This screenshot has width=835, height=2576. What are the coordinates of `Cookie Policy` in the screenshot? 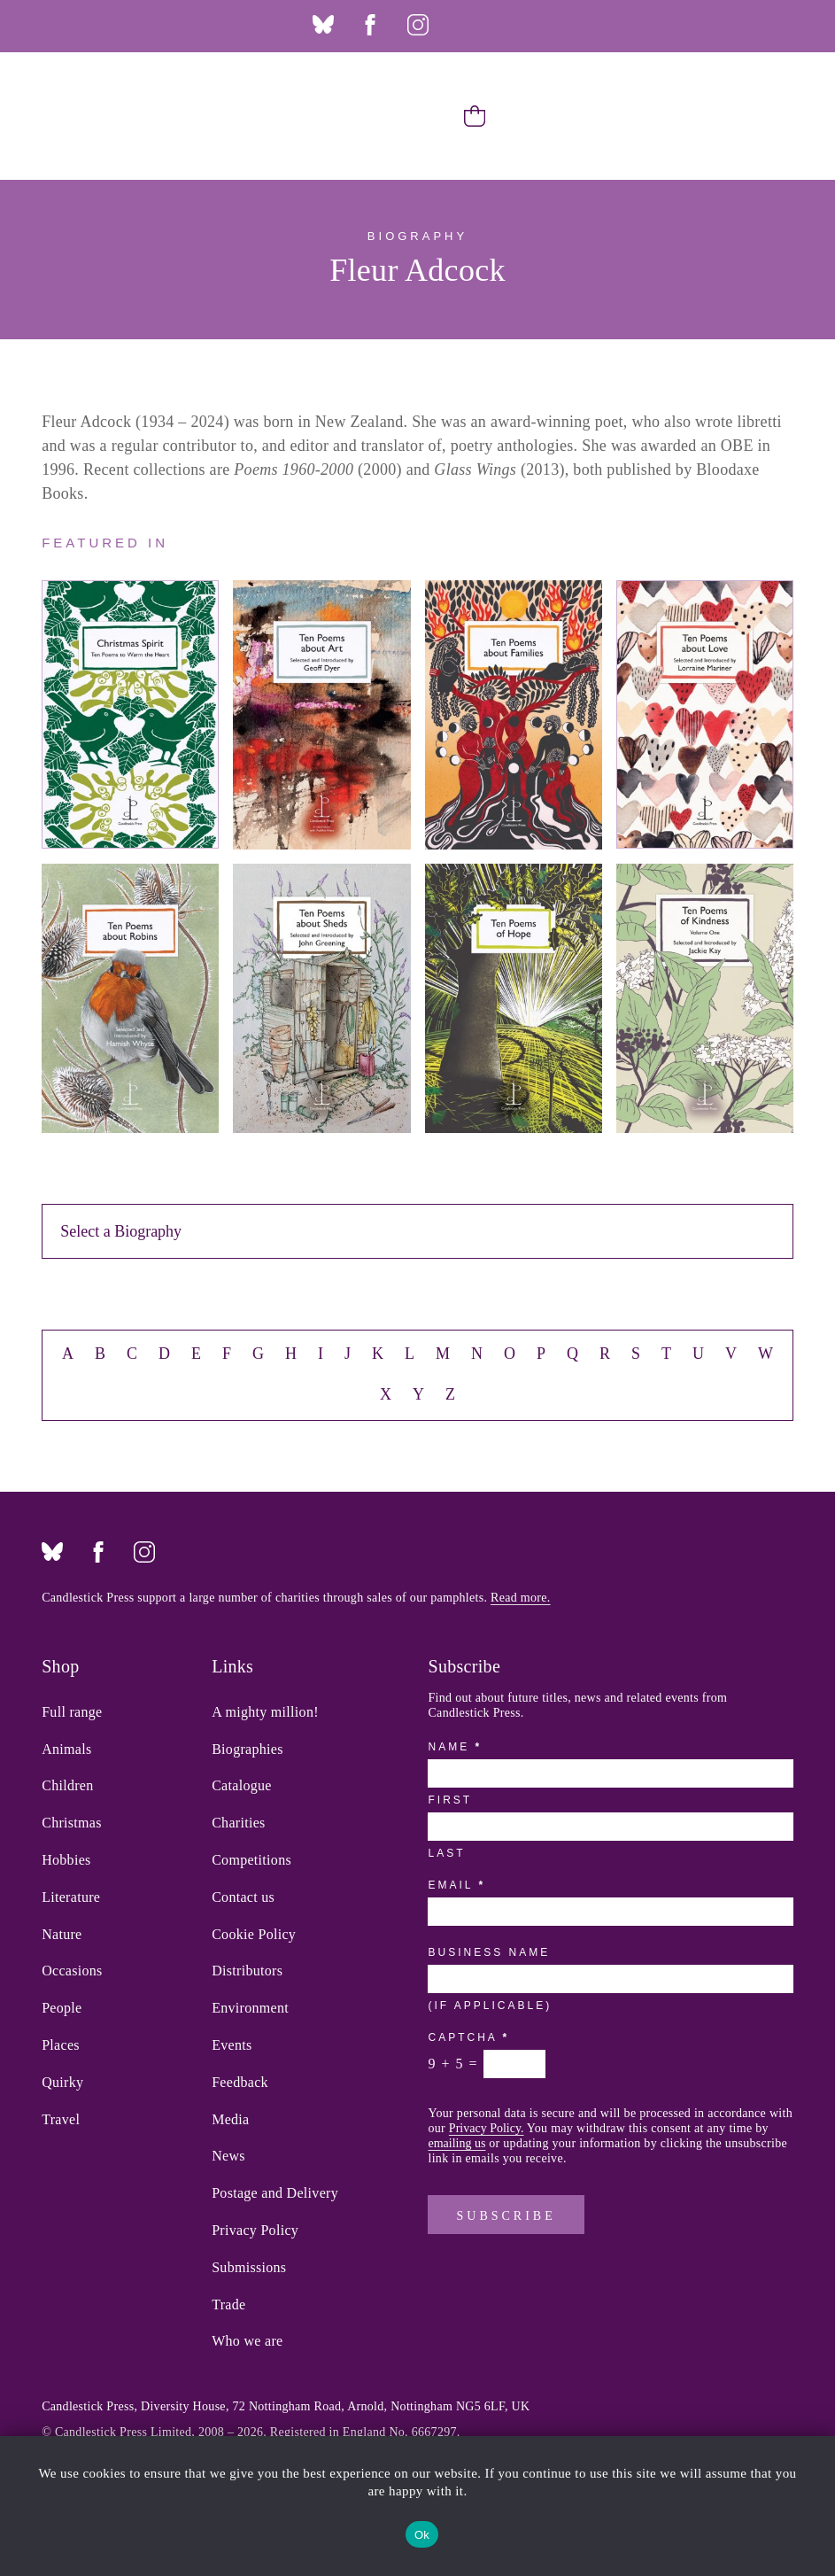 It's located at (254, 1935).